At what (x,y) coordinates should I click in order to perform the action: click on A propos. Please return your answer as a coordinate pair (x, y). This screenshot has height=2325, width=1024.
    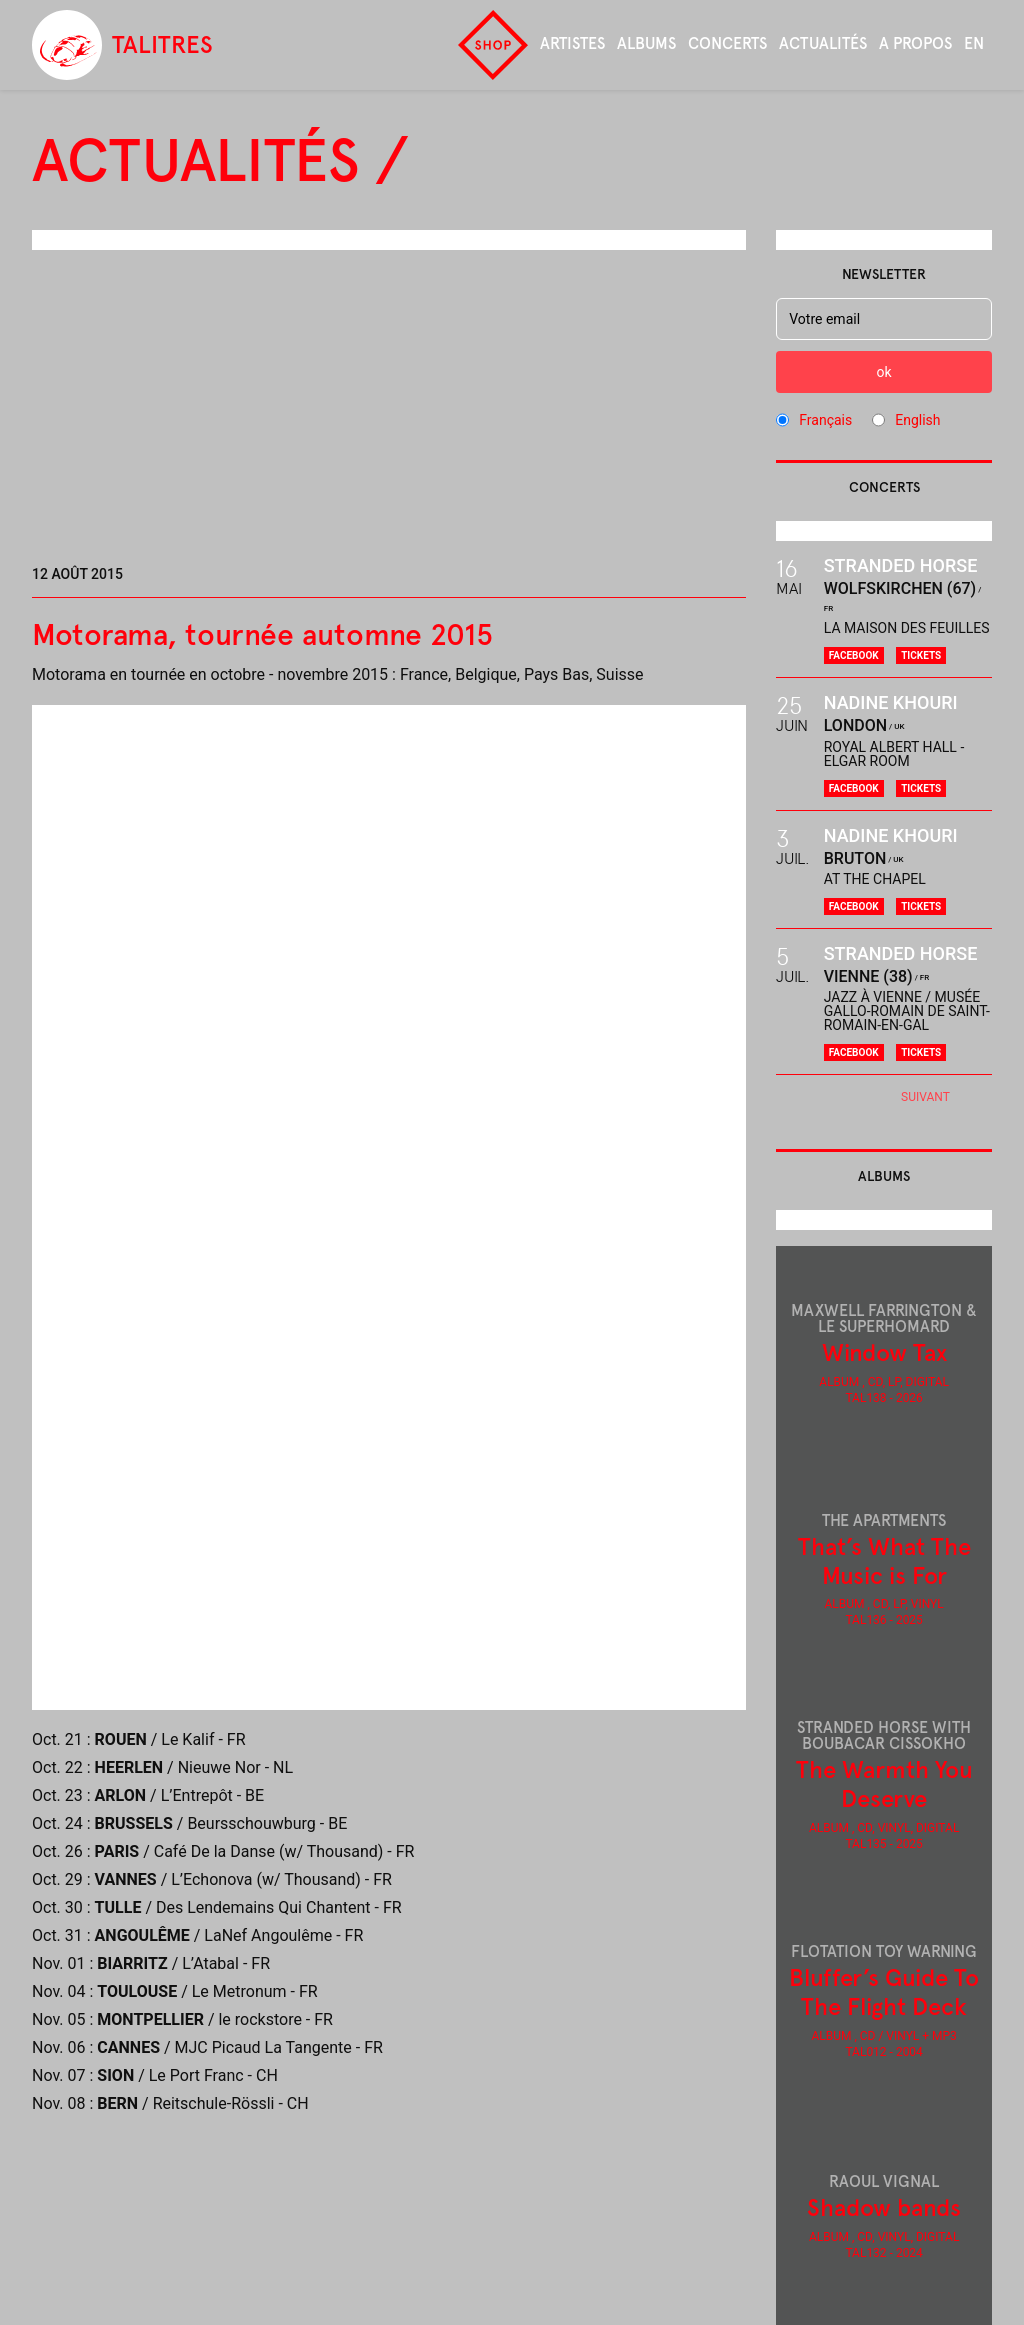
    Looking at the image, I should click on (915, 43).